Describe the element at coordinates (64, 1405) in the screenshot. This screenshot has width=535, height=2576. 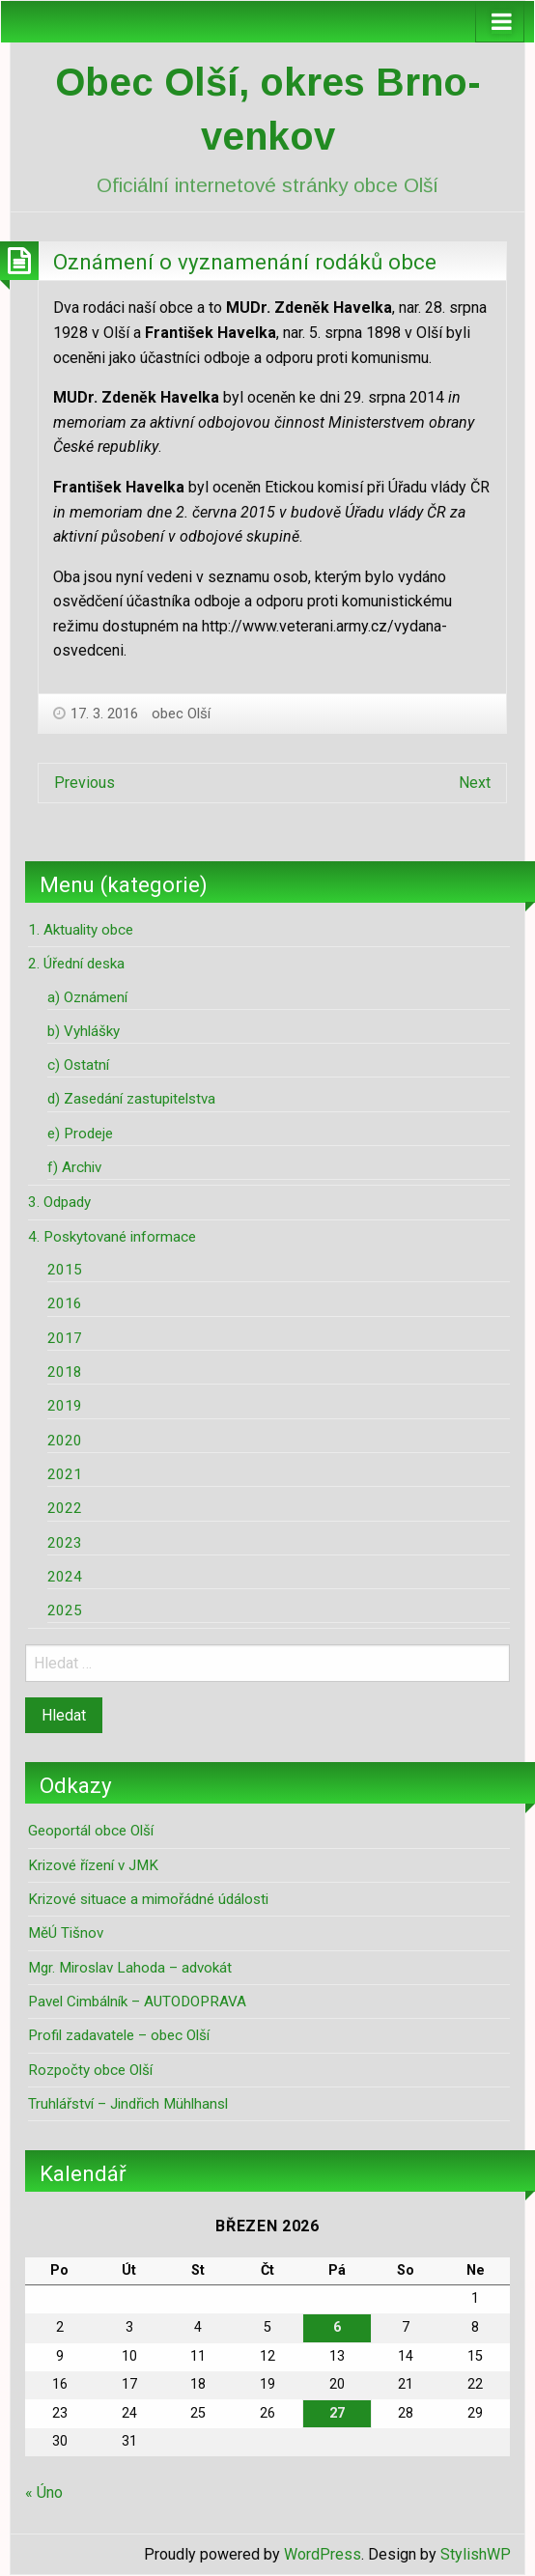
I see `2019` at that location.